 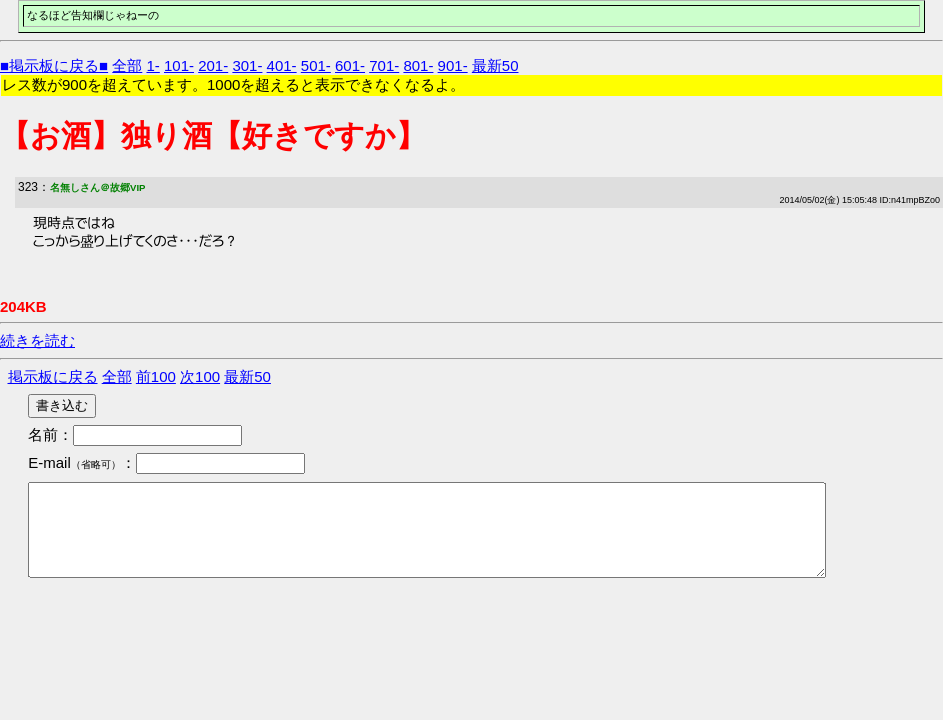 I want to click on 501-, so click(x=316, y=65).